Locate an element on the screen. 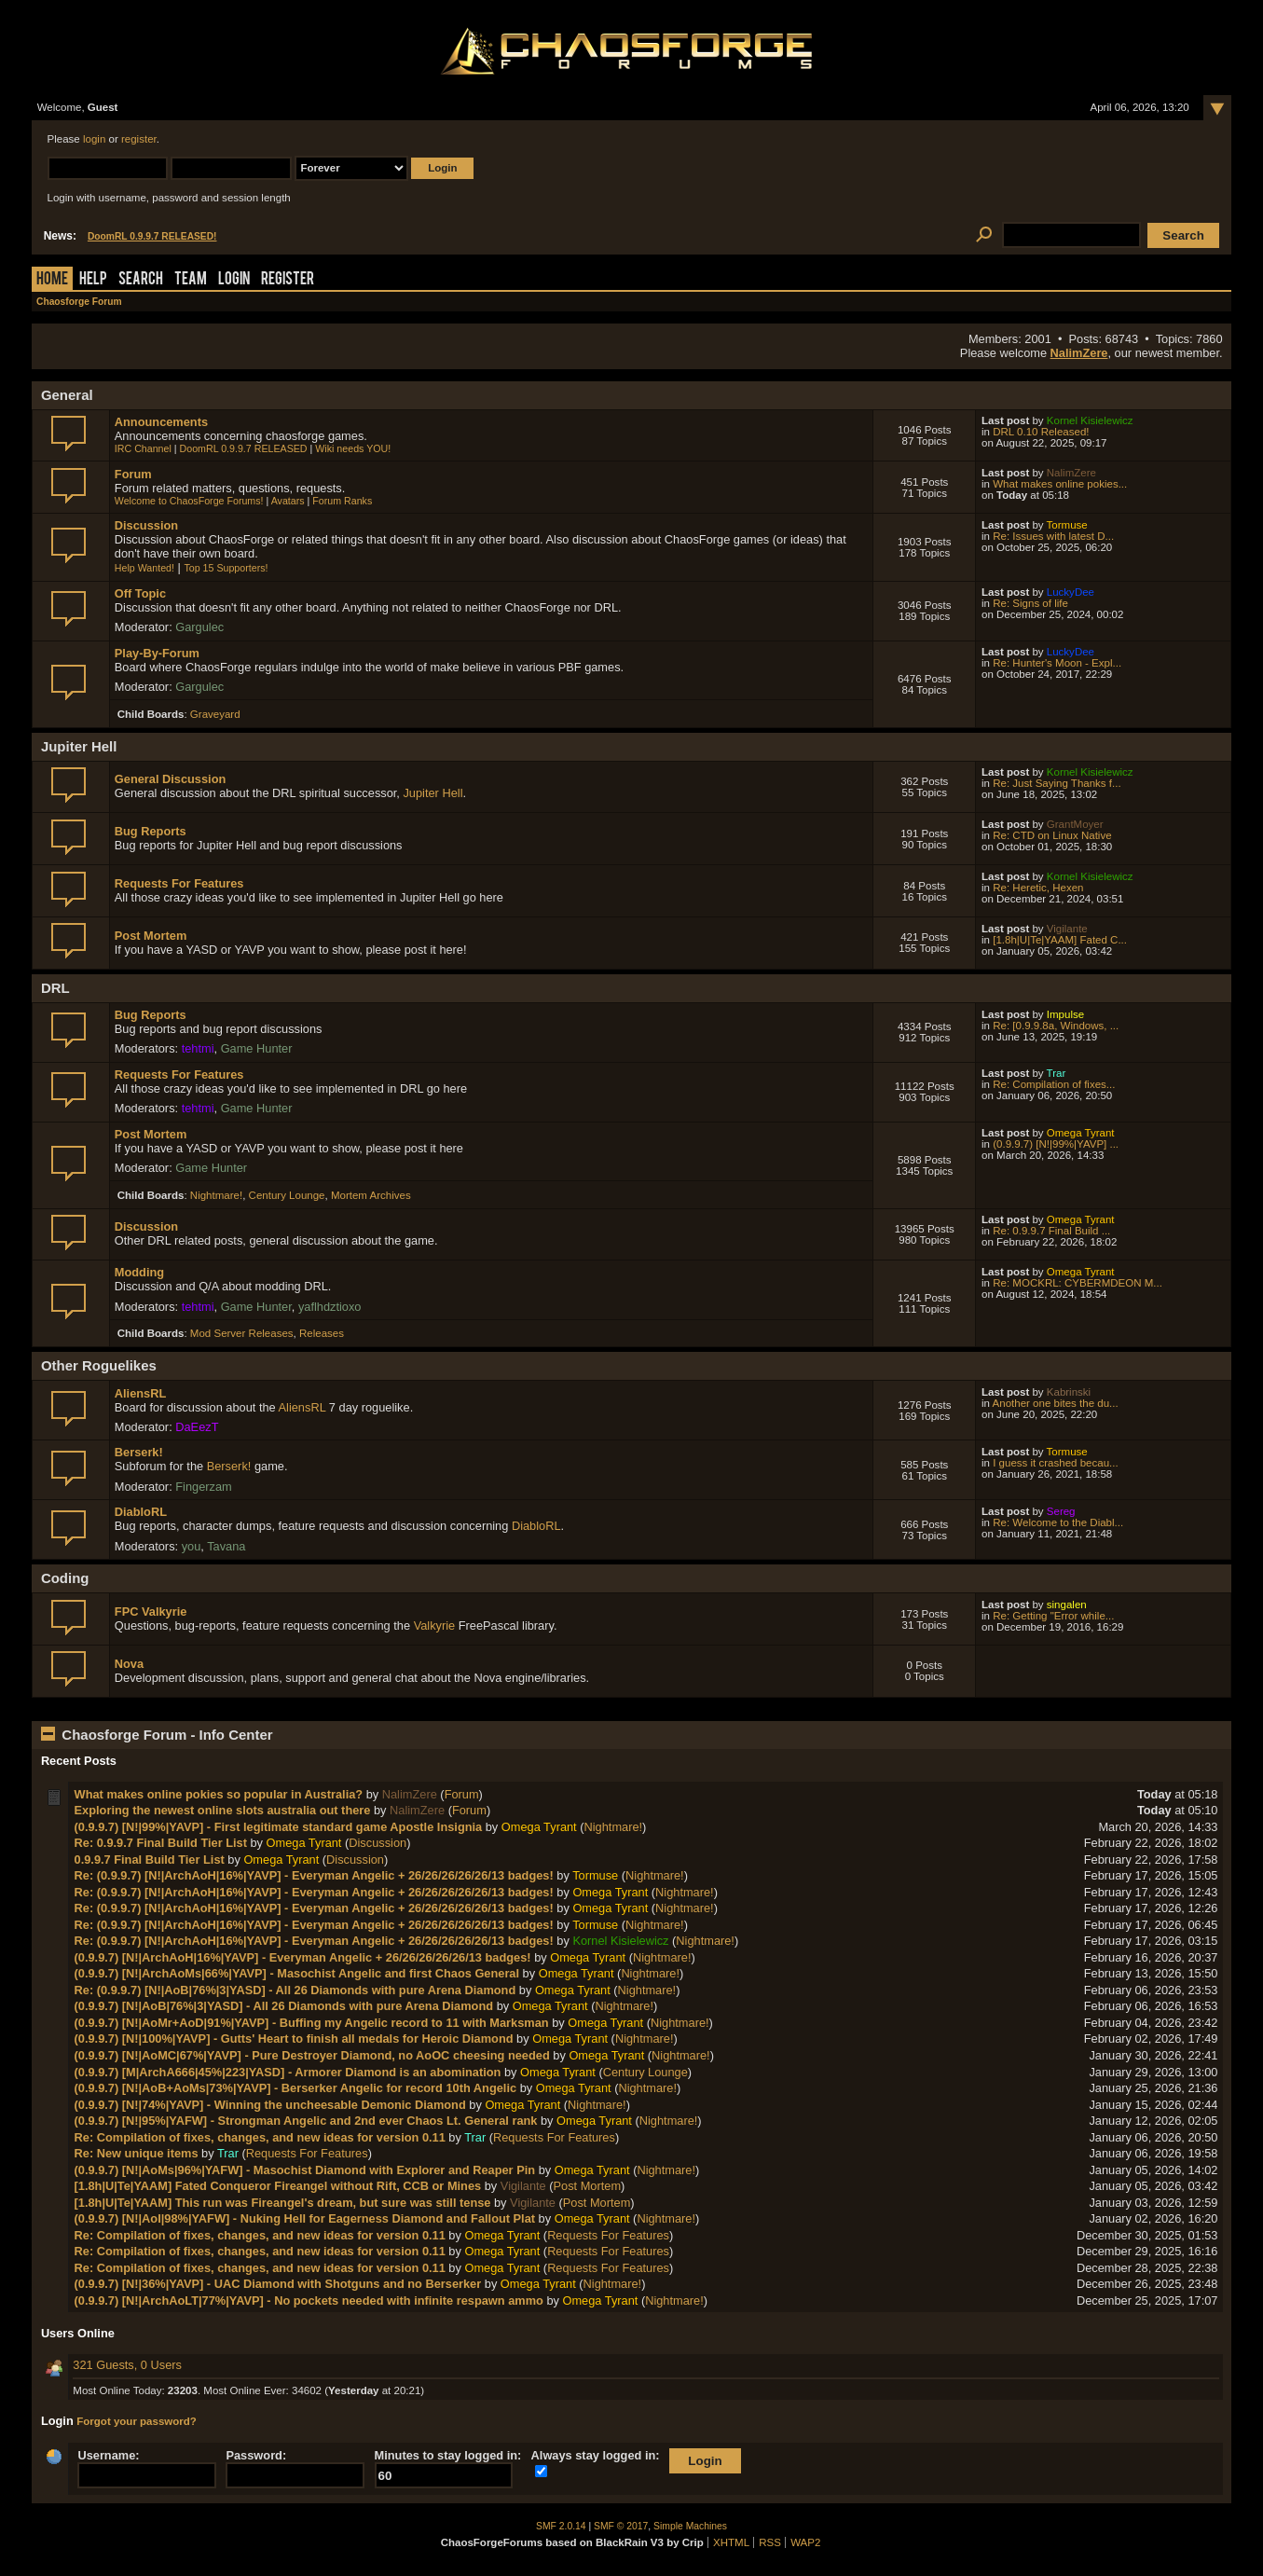  DRL 0.10 Released! is located at coordinates (1041, 431).